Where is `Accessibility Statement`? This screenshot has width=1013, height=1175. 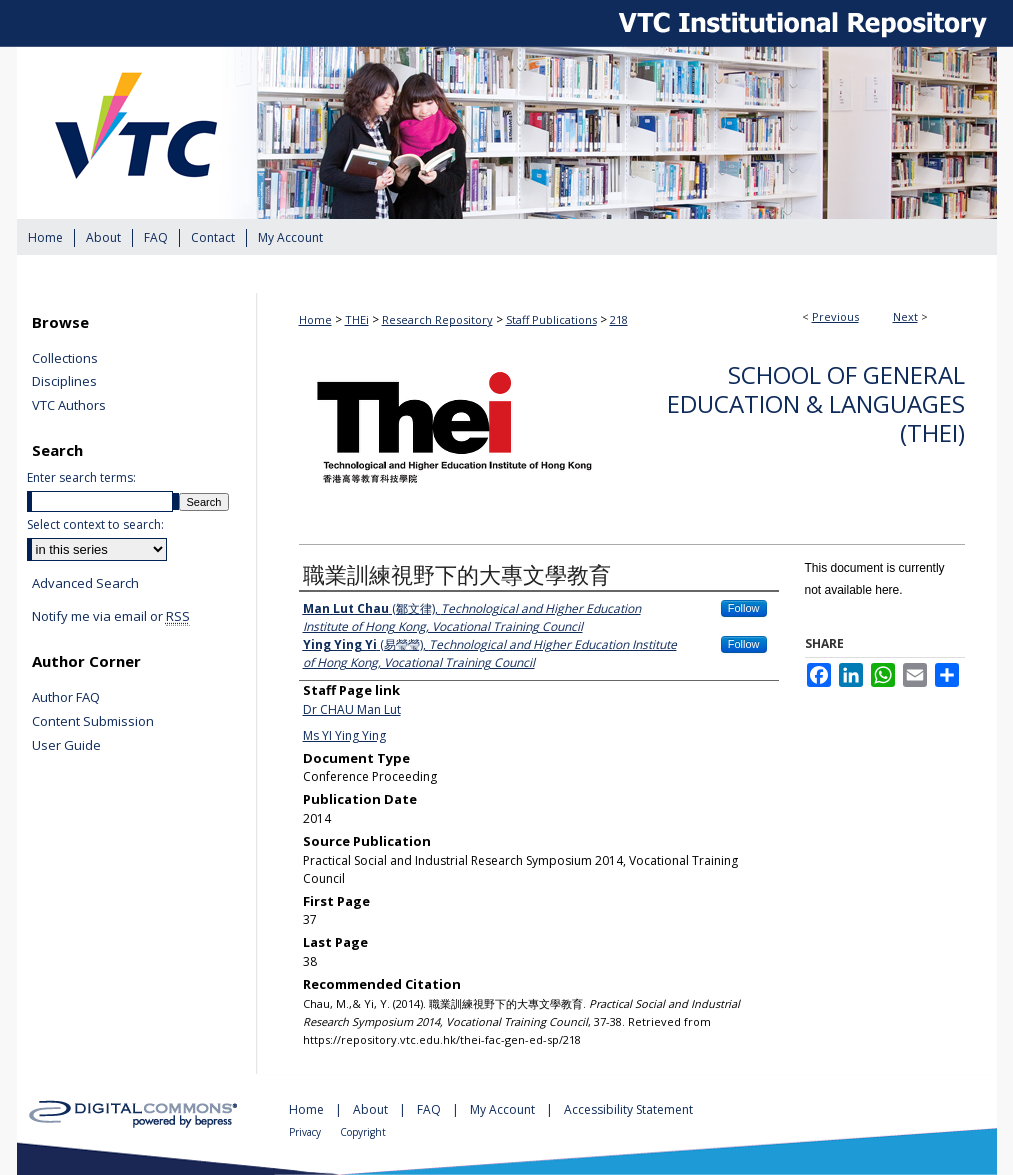 Accessibility Statement is located at coordinates (628, 1109).